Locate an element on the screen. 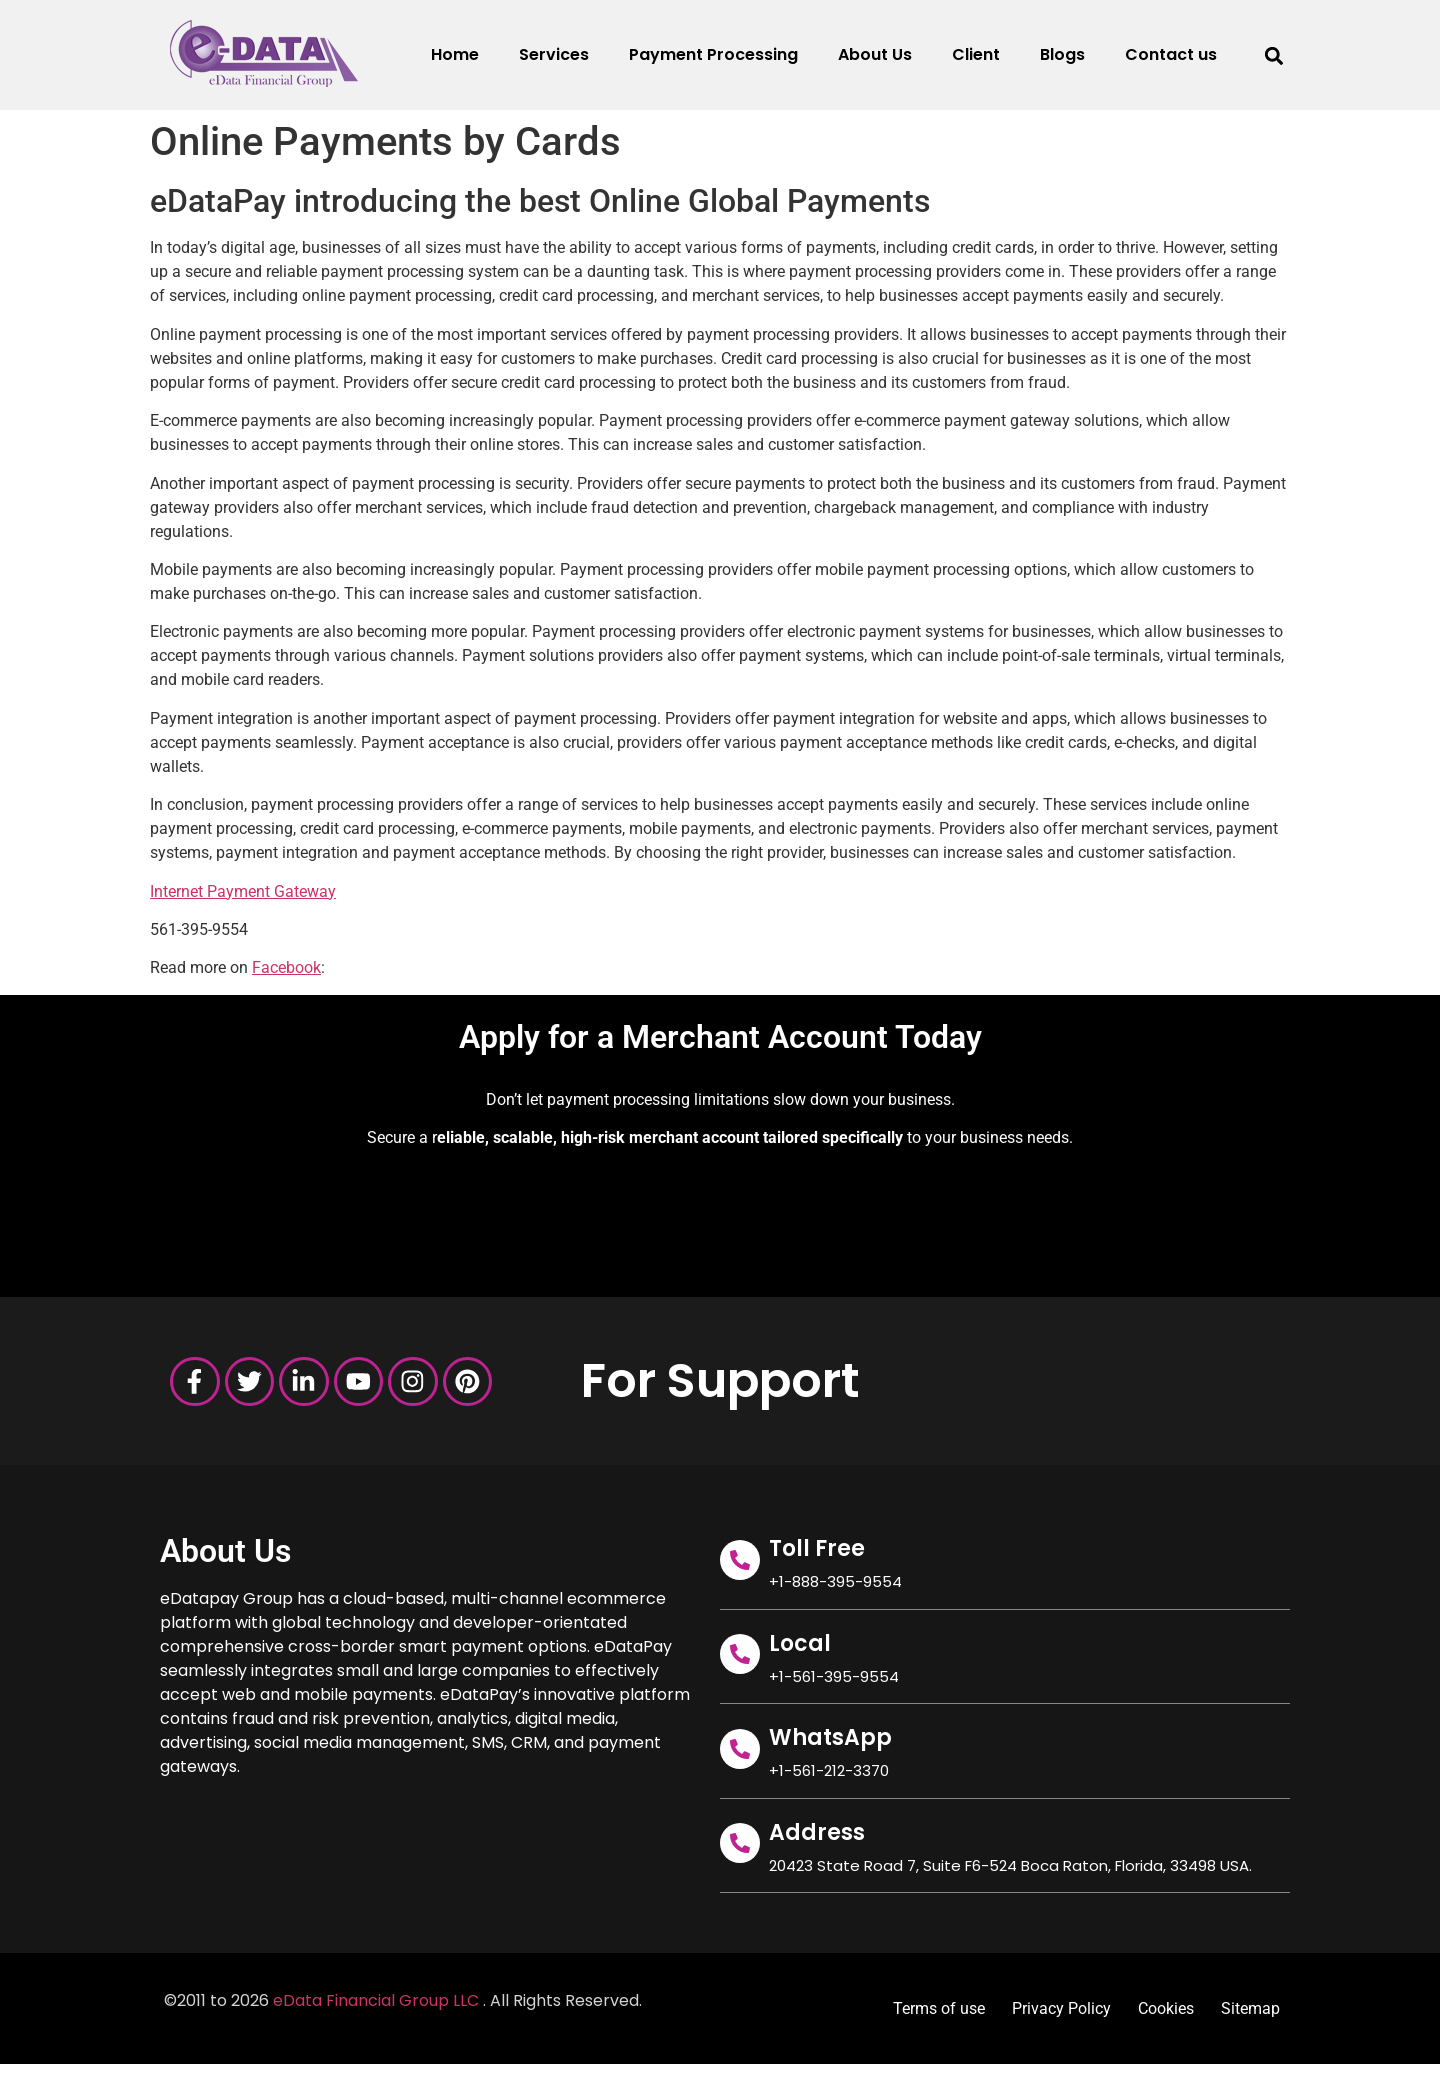 The image size is (1440, 2084). Home is located at coordinates (455, 54).